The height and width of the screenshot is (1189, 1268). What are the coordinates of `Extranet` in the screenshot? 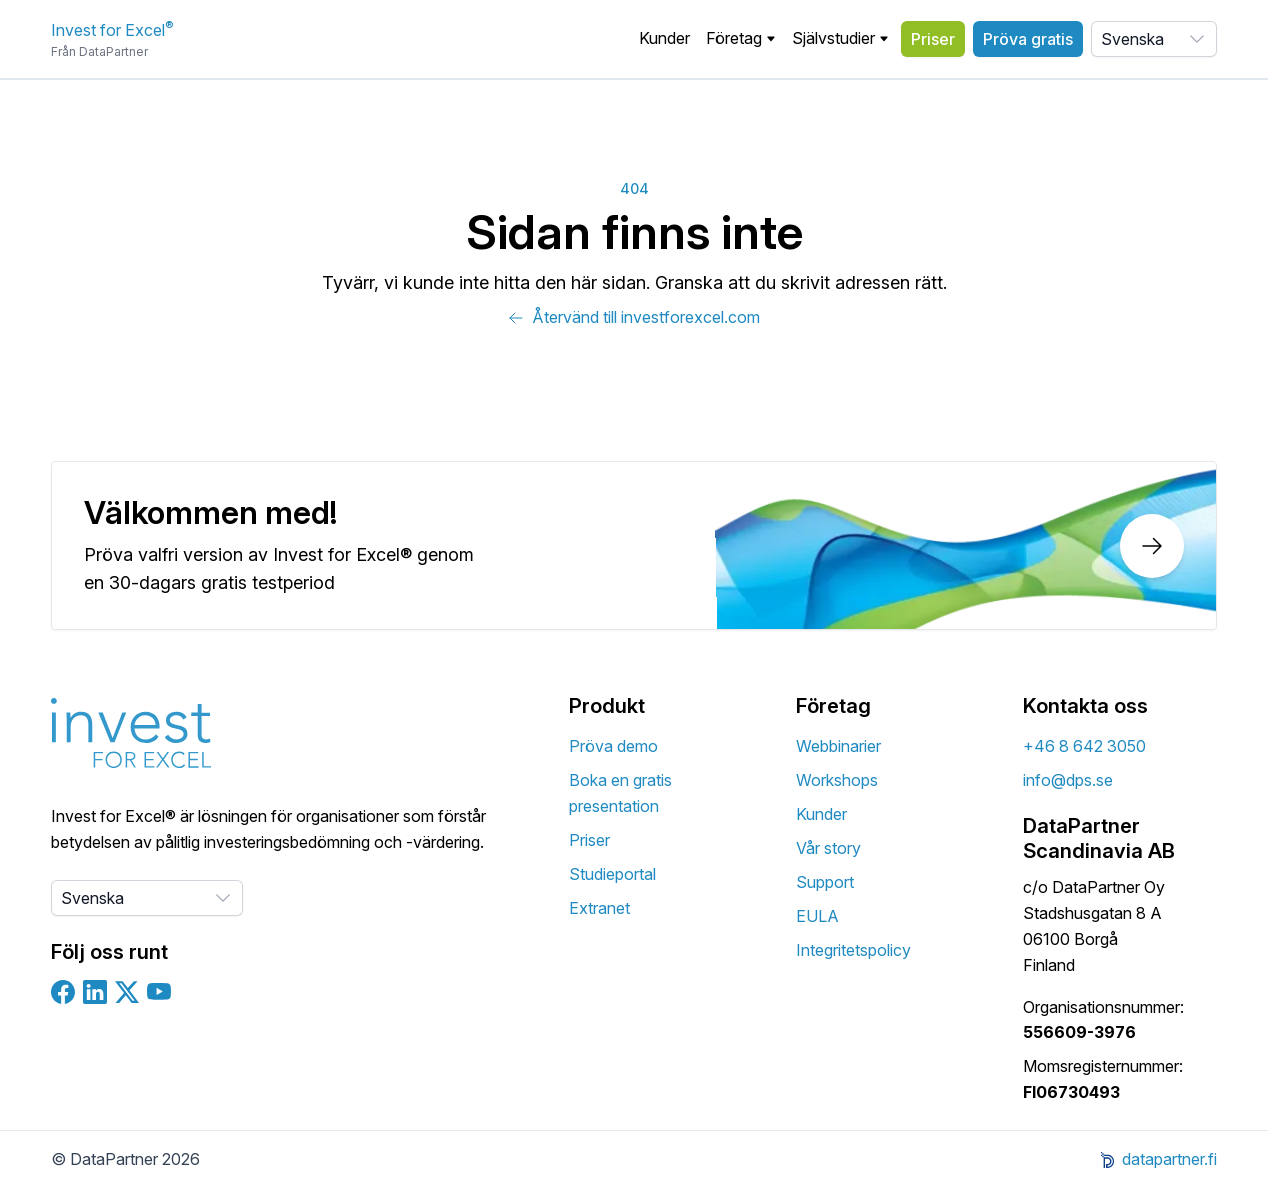 It's located at (599, 908).